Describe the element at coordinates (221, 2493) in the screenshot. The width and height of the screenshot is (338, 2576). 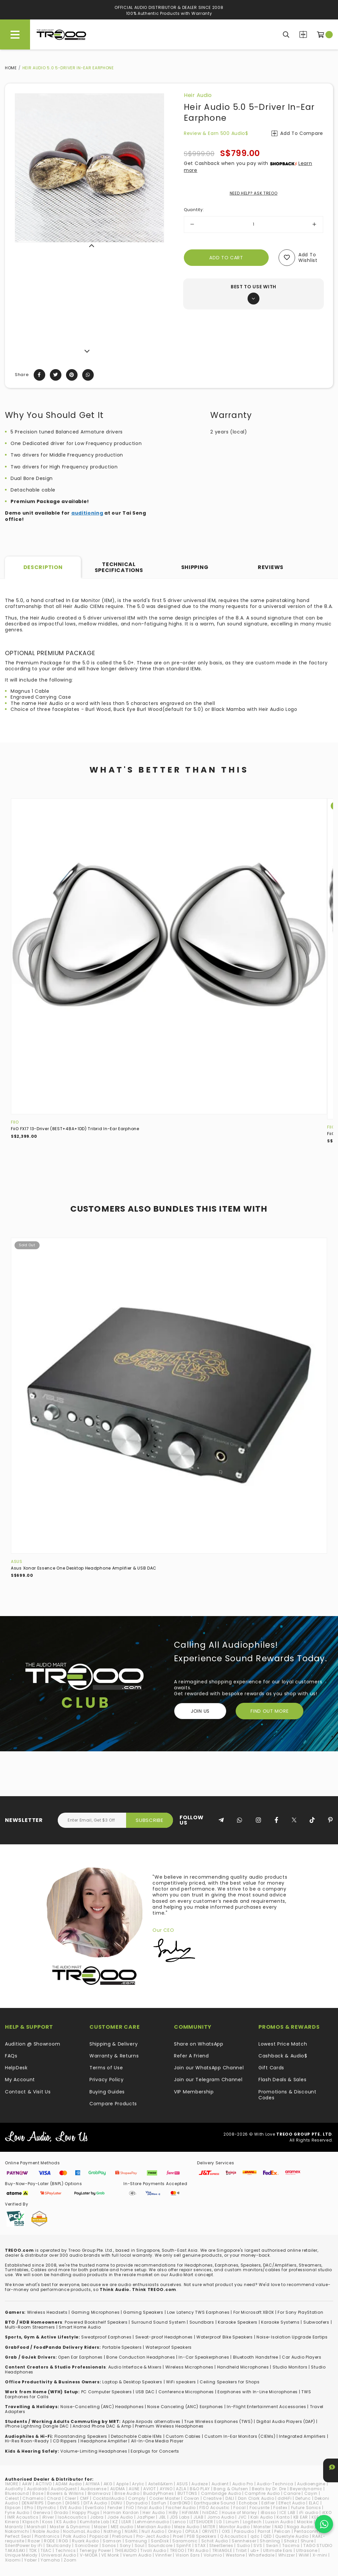
I see `Cambridge Audio` at that location.